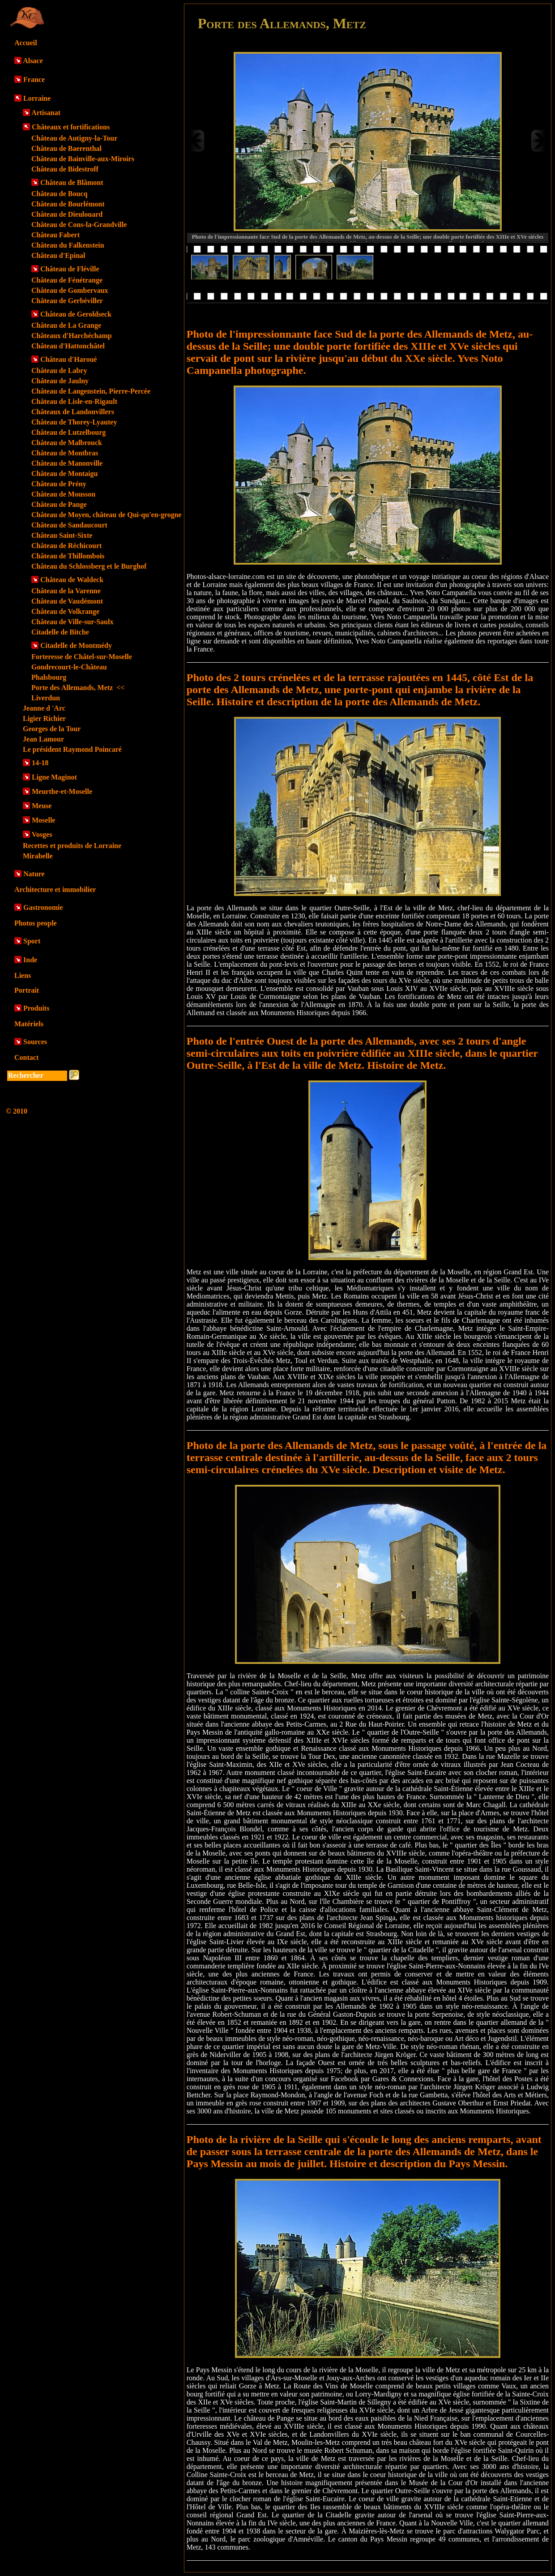 The image size is (555, 2576). Describe the element at coordinates (74, 138) in the screenshot. I see `Château de Autigny-la-Tour` at that location.